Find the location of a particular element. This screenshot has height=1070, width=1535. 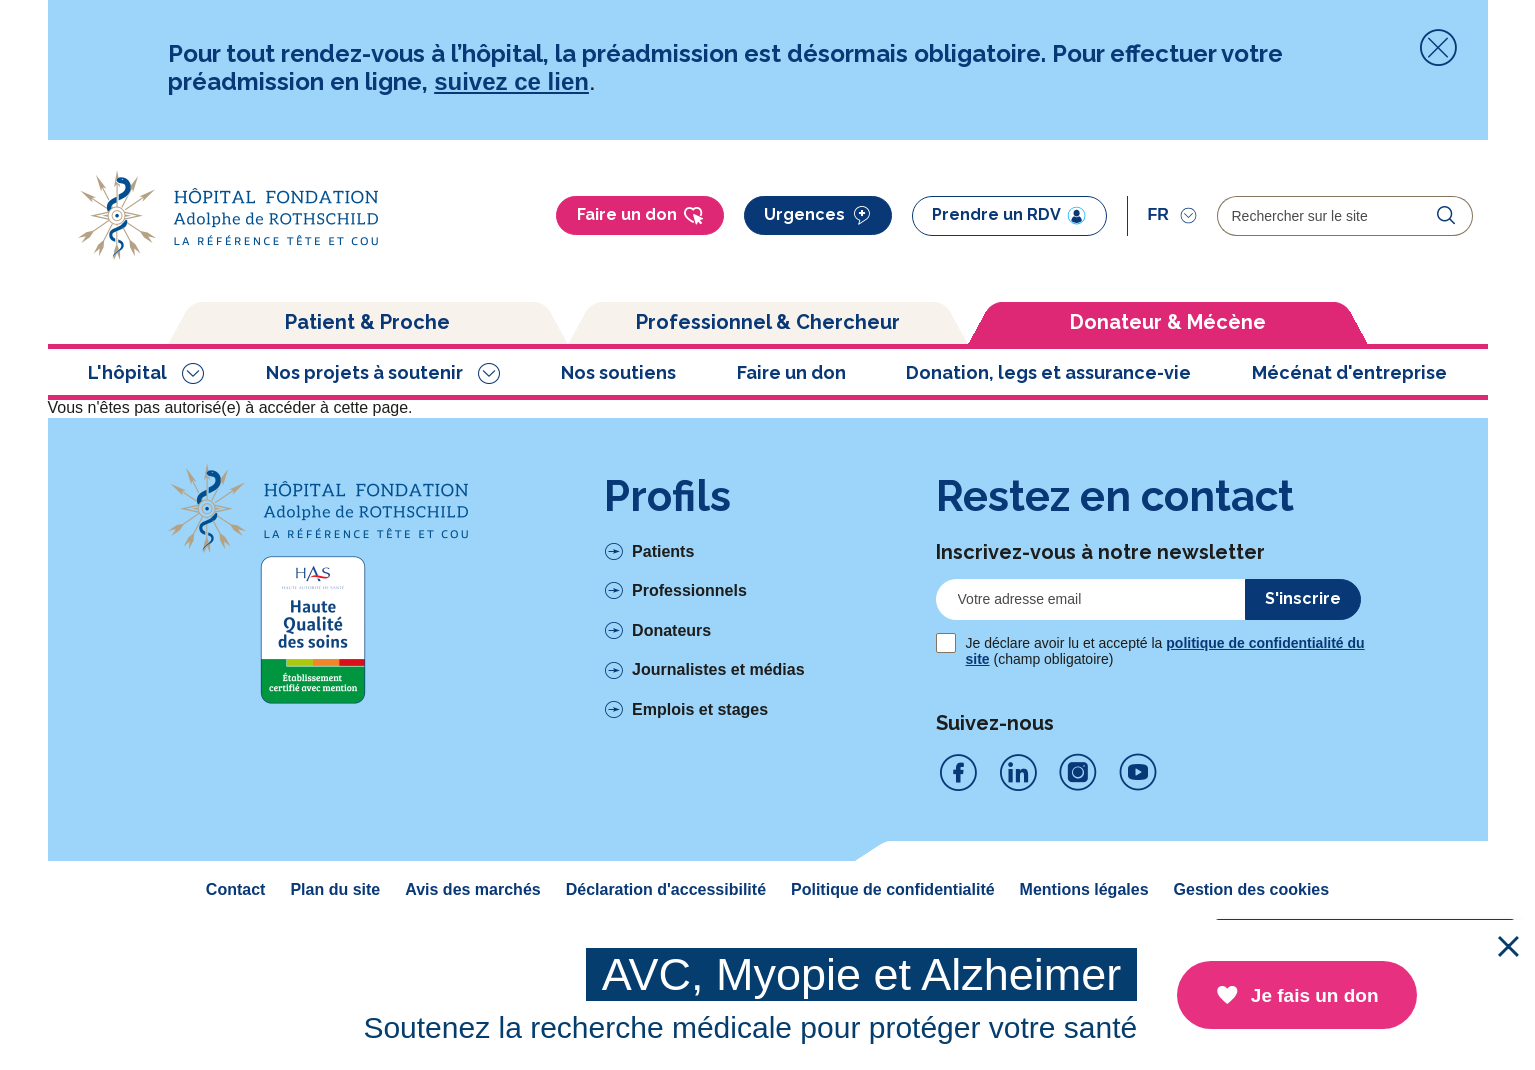

Professionnel & Chercheur is located at coordinates (768, 322).